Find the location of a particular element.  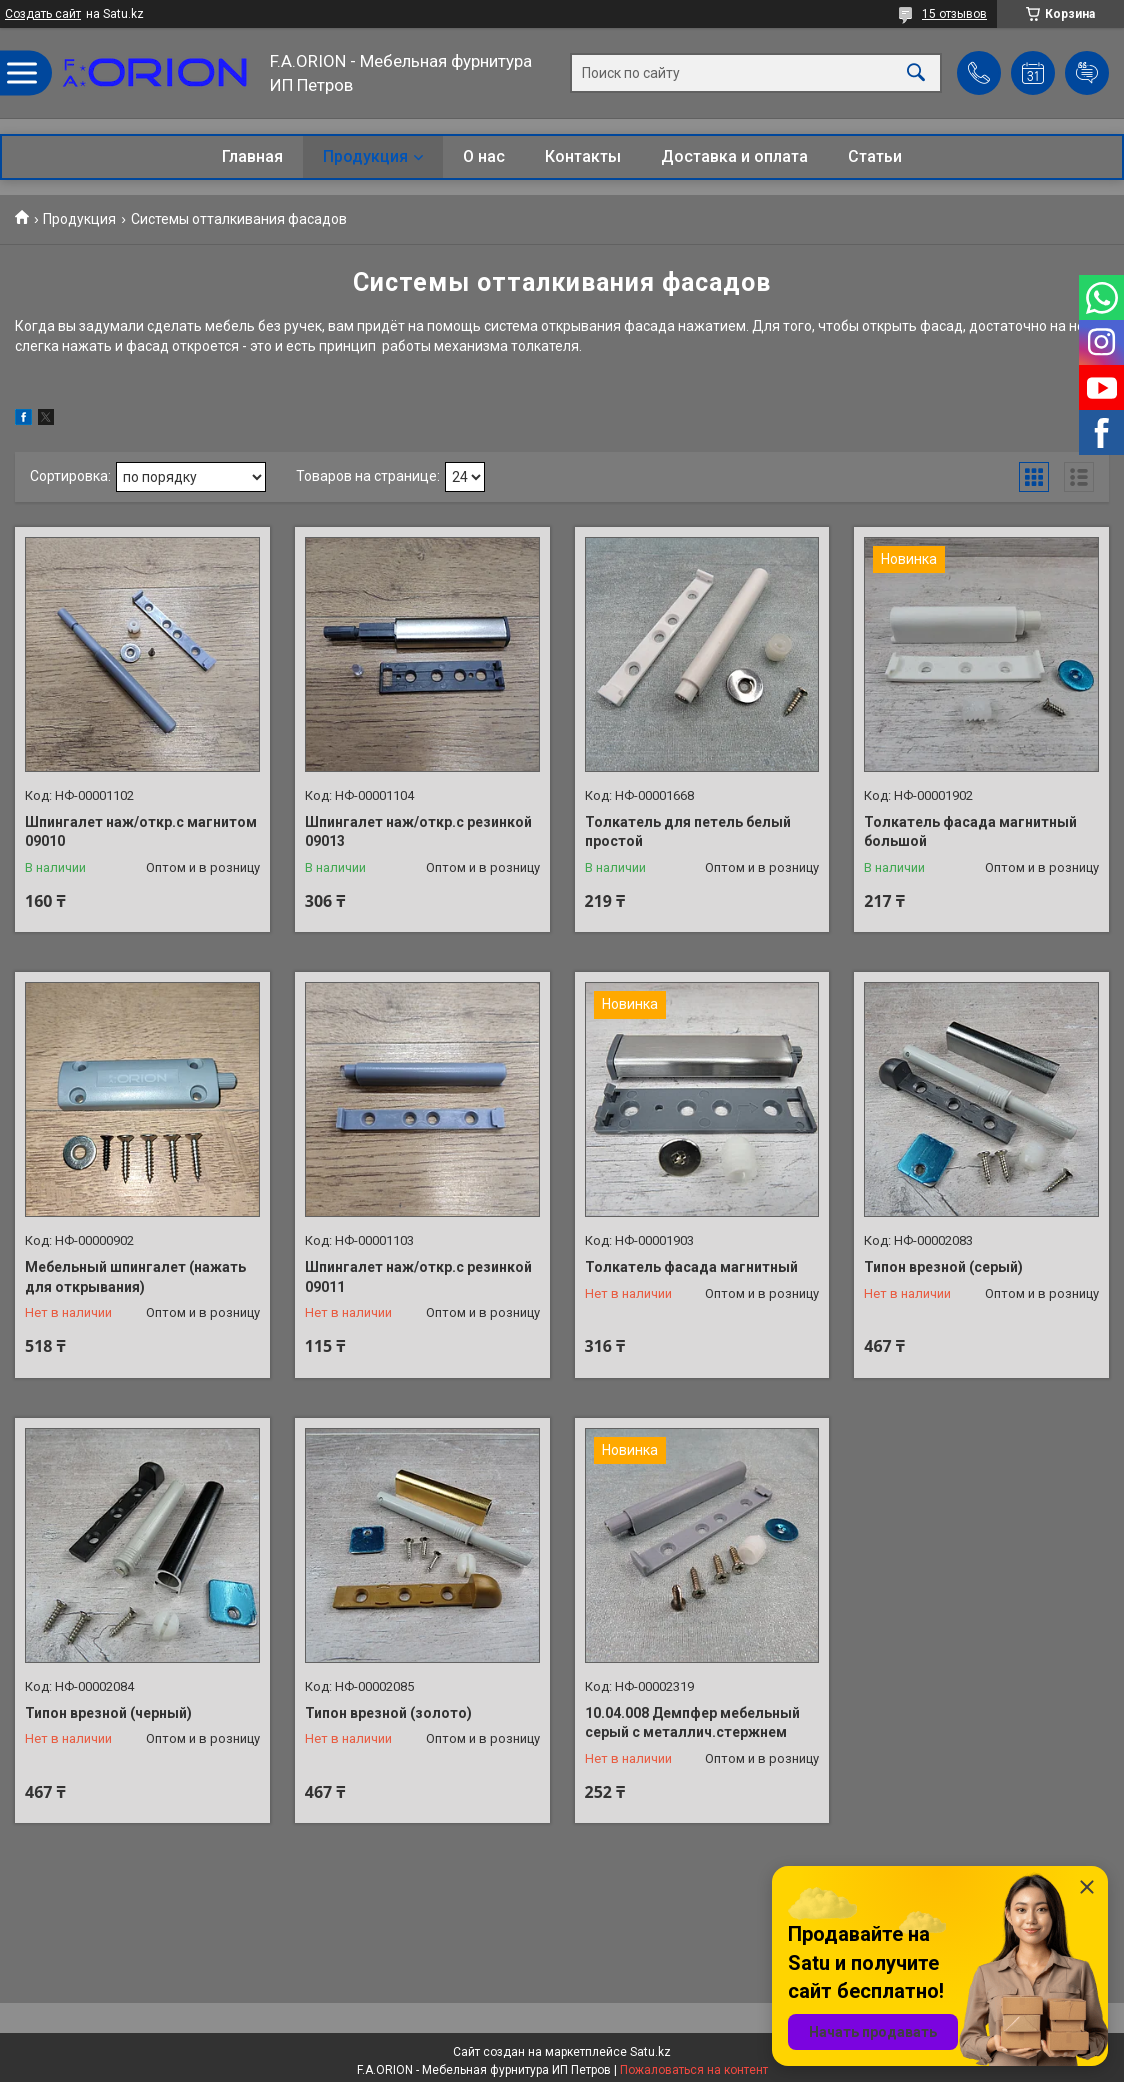

Satu.kz is located at coordinates (650, 2052).